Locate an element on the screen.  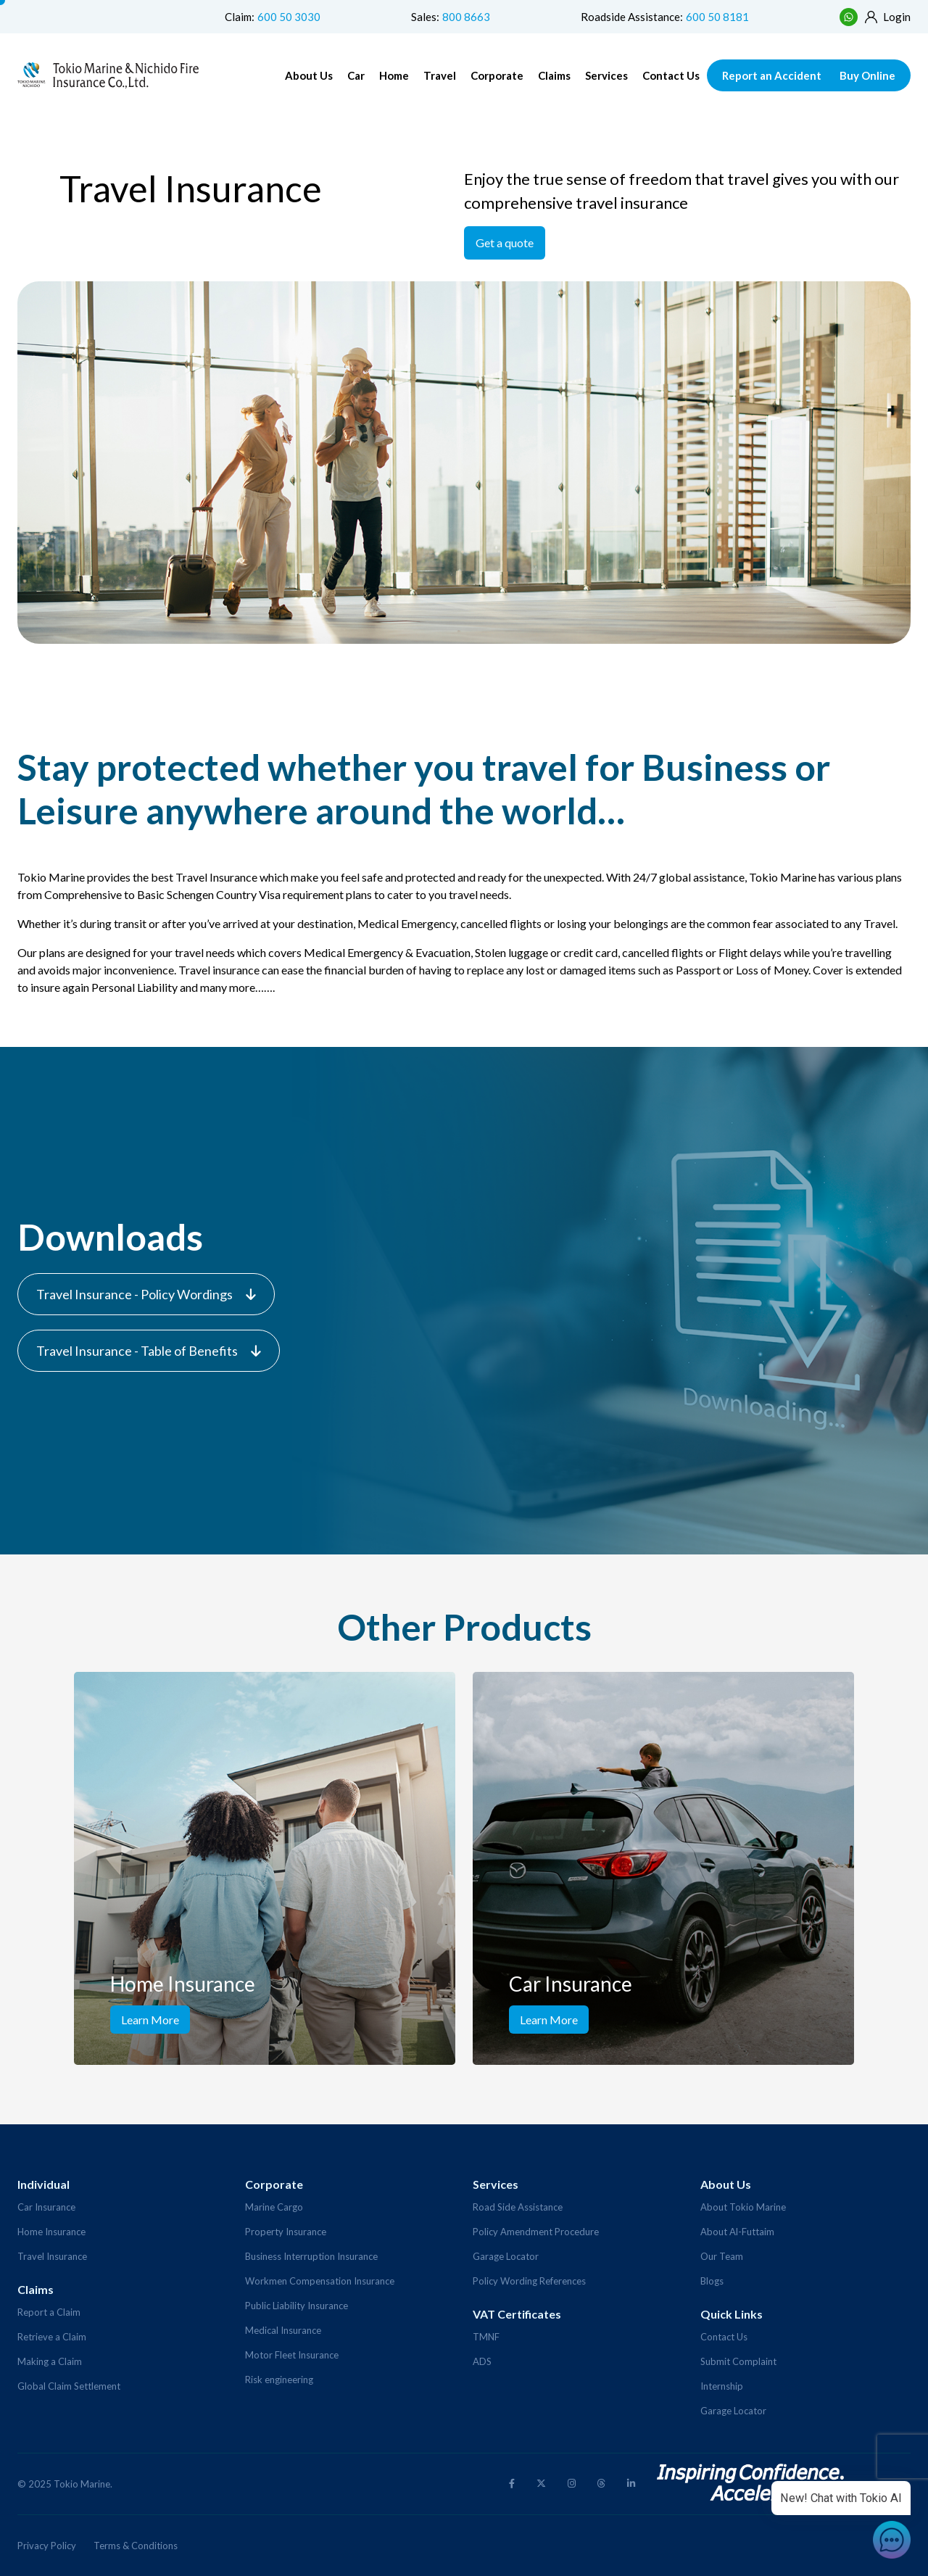
Submit Complaint is located at coordinates (738, 2361).